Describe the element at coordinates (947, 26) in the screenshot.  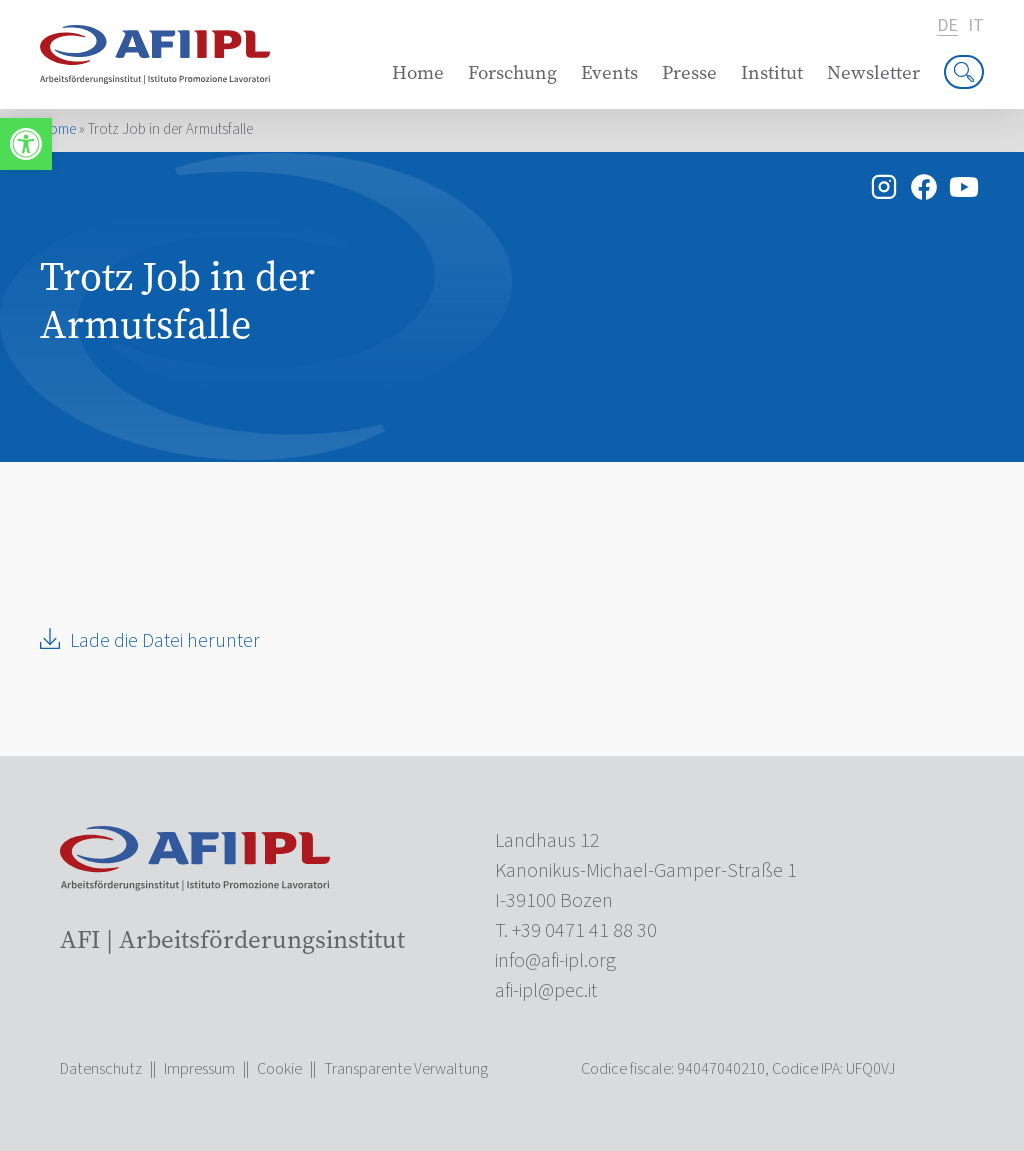
I see `de [link]` at that location.